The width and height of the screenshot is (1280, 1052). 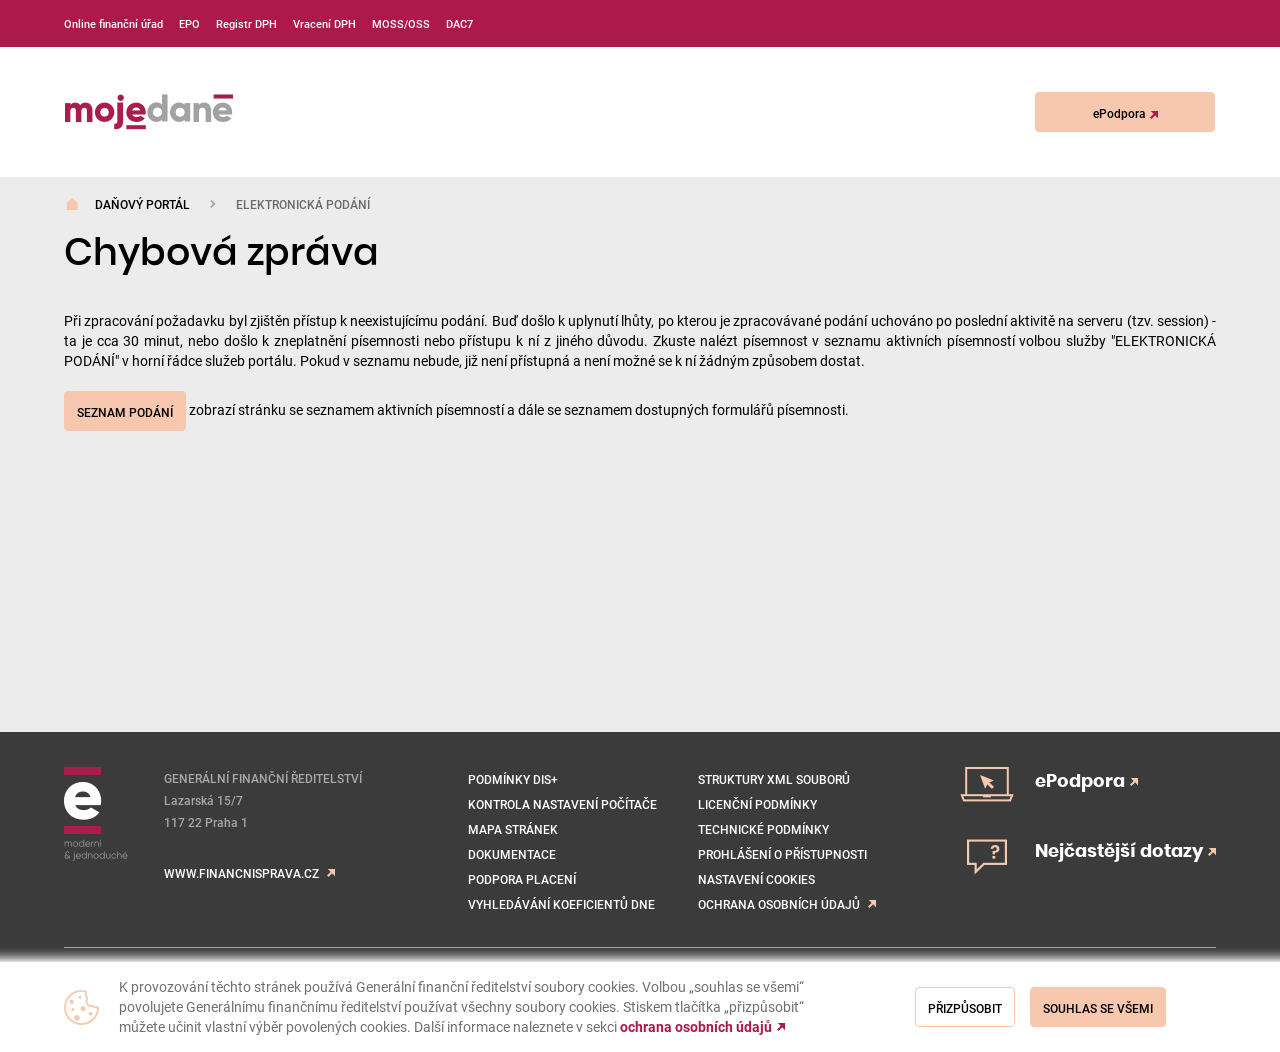 I want to click on ePodpora, so click(x=1125, y=113).